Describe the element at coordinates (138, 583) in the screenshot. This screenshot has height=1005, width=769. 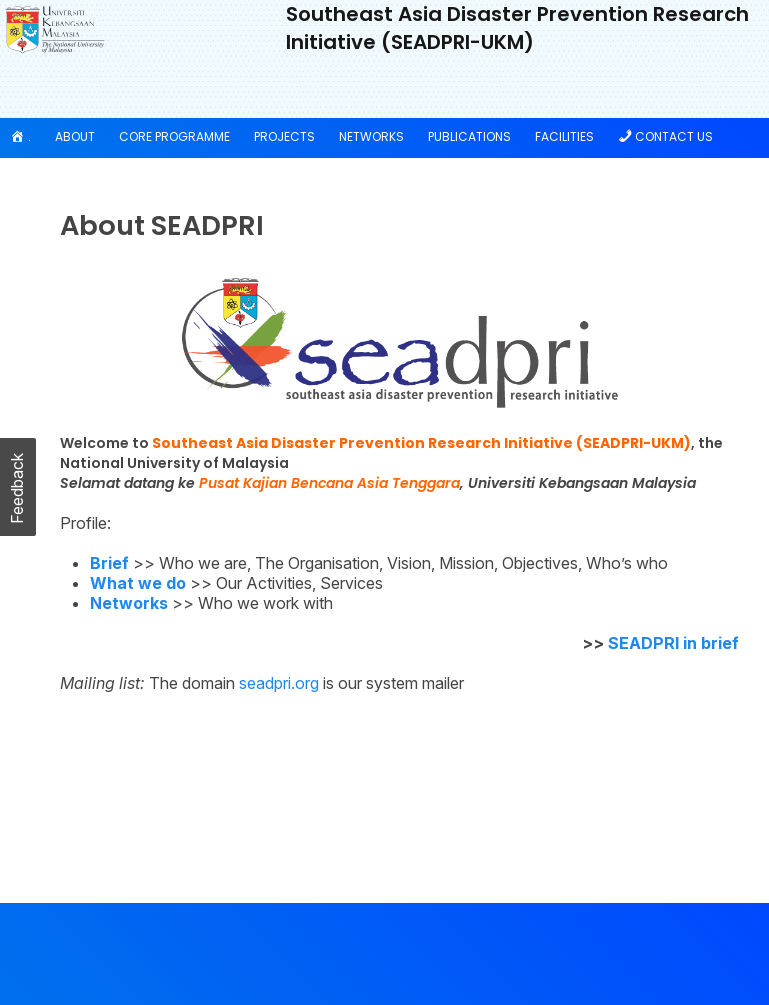
I see `What we do` at that location.